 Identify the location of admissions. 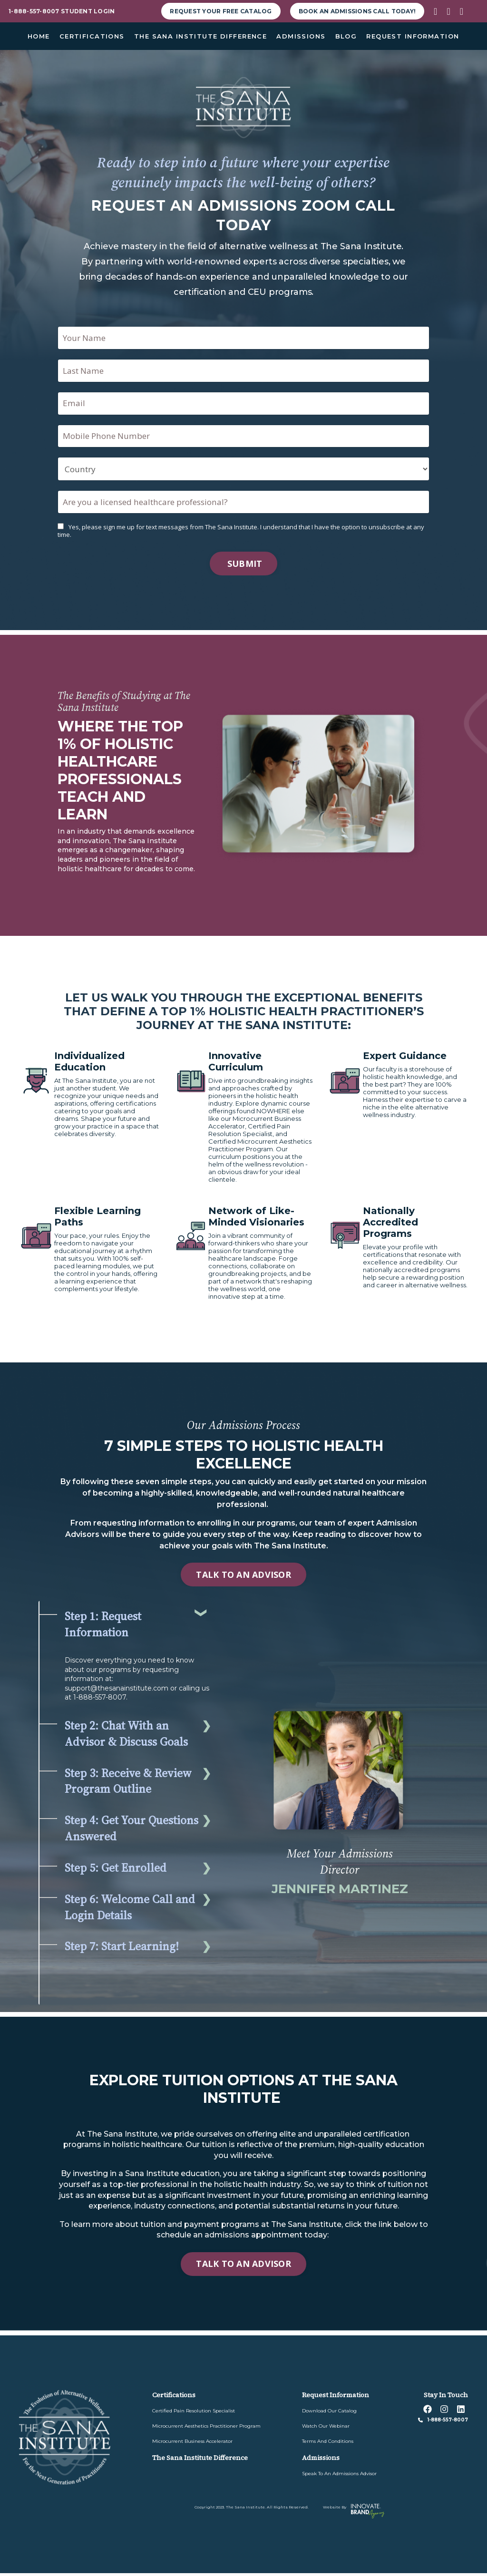
(321, 2460).